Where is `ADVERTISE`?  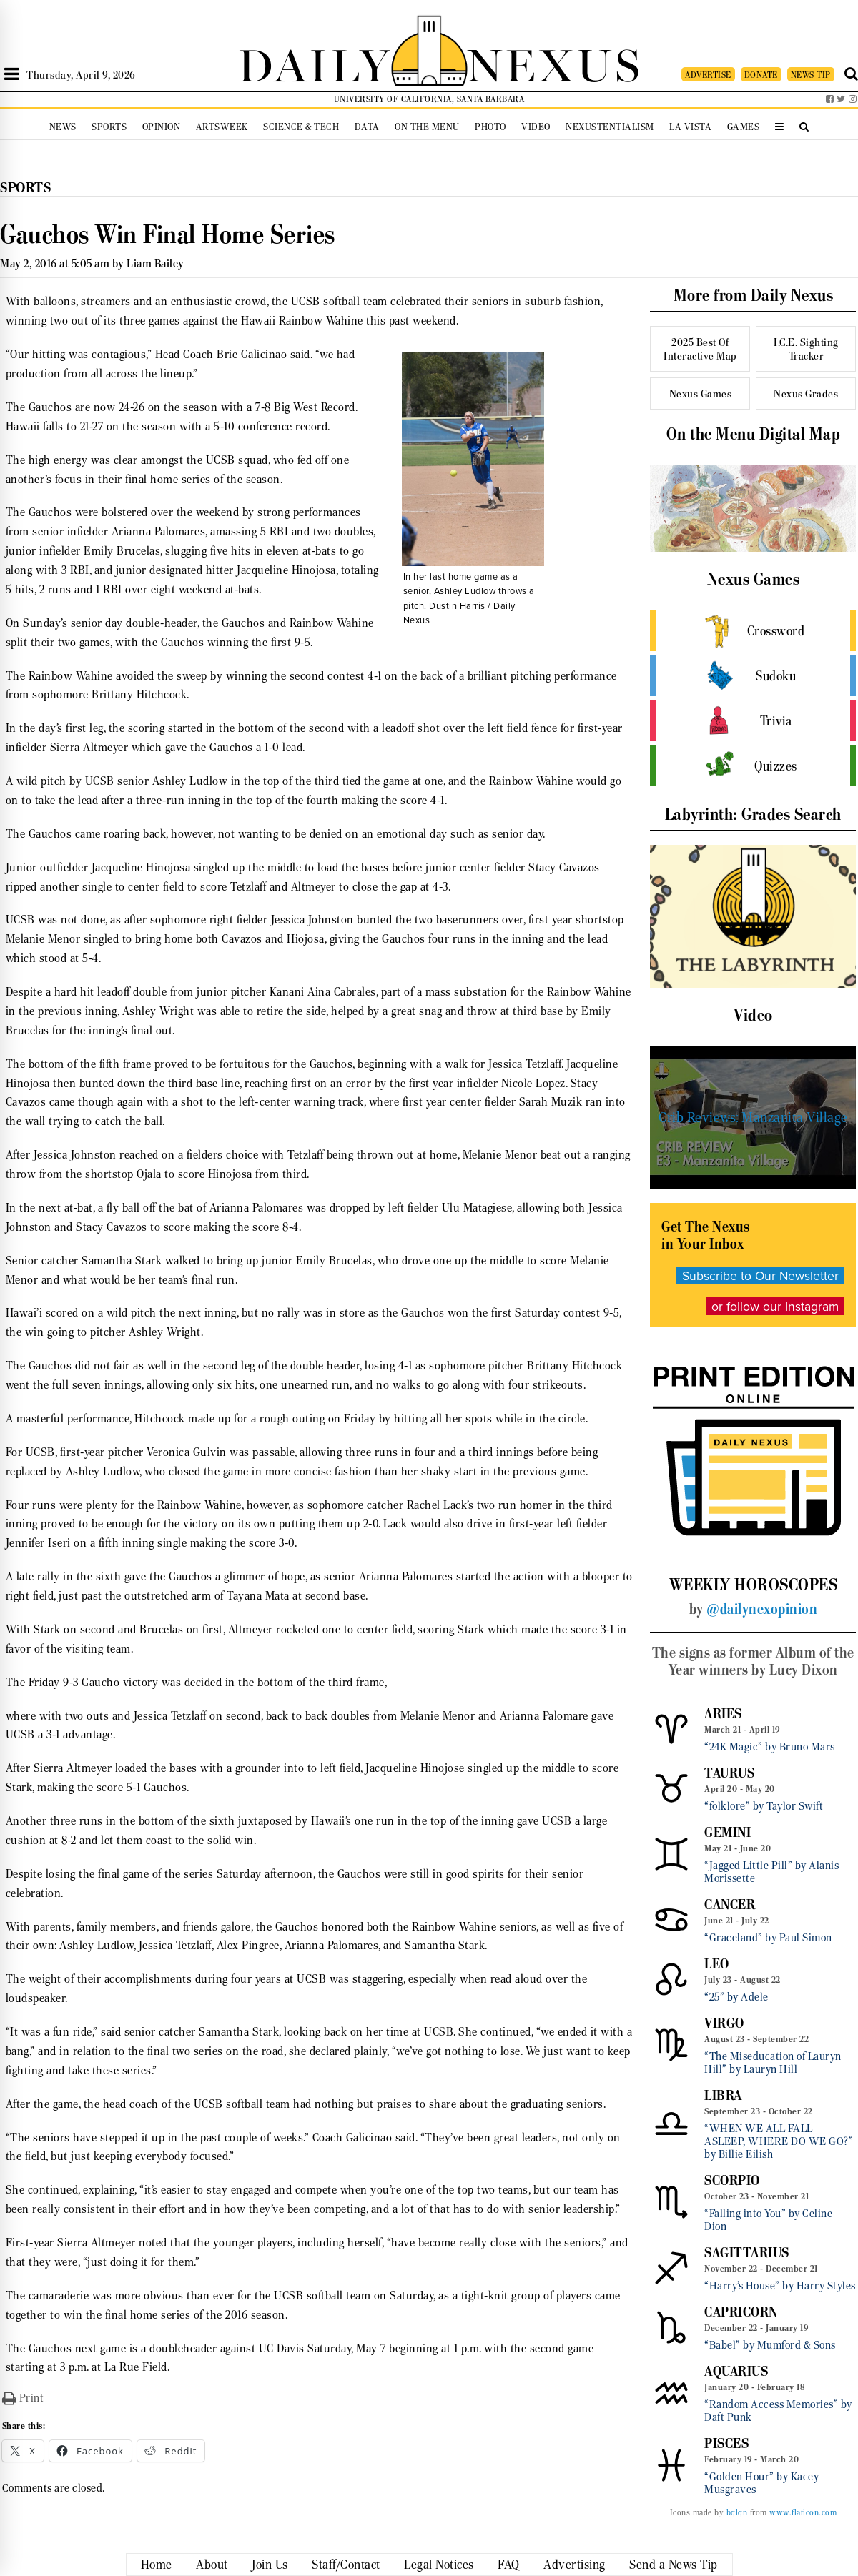
ADVERTISE is located at coordinates (708, 74).